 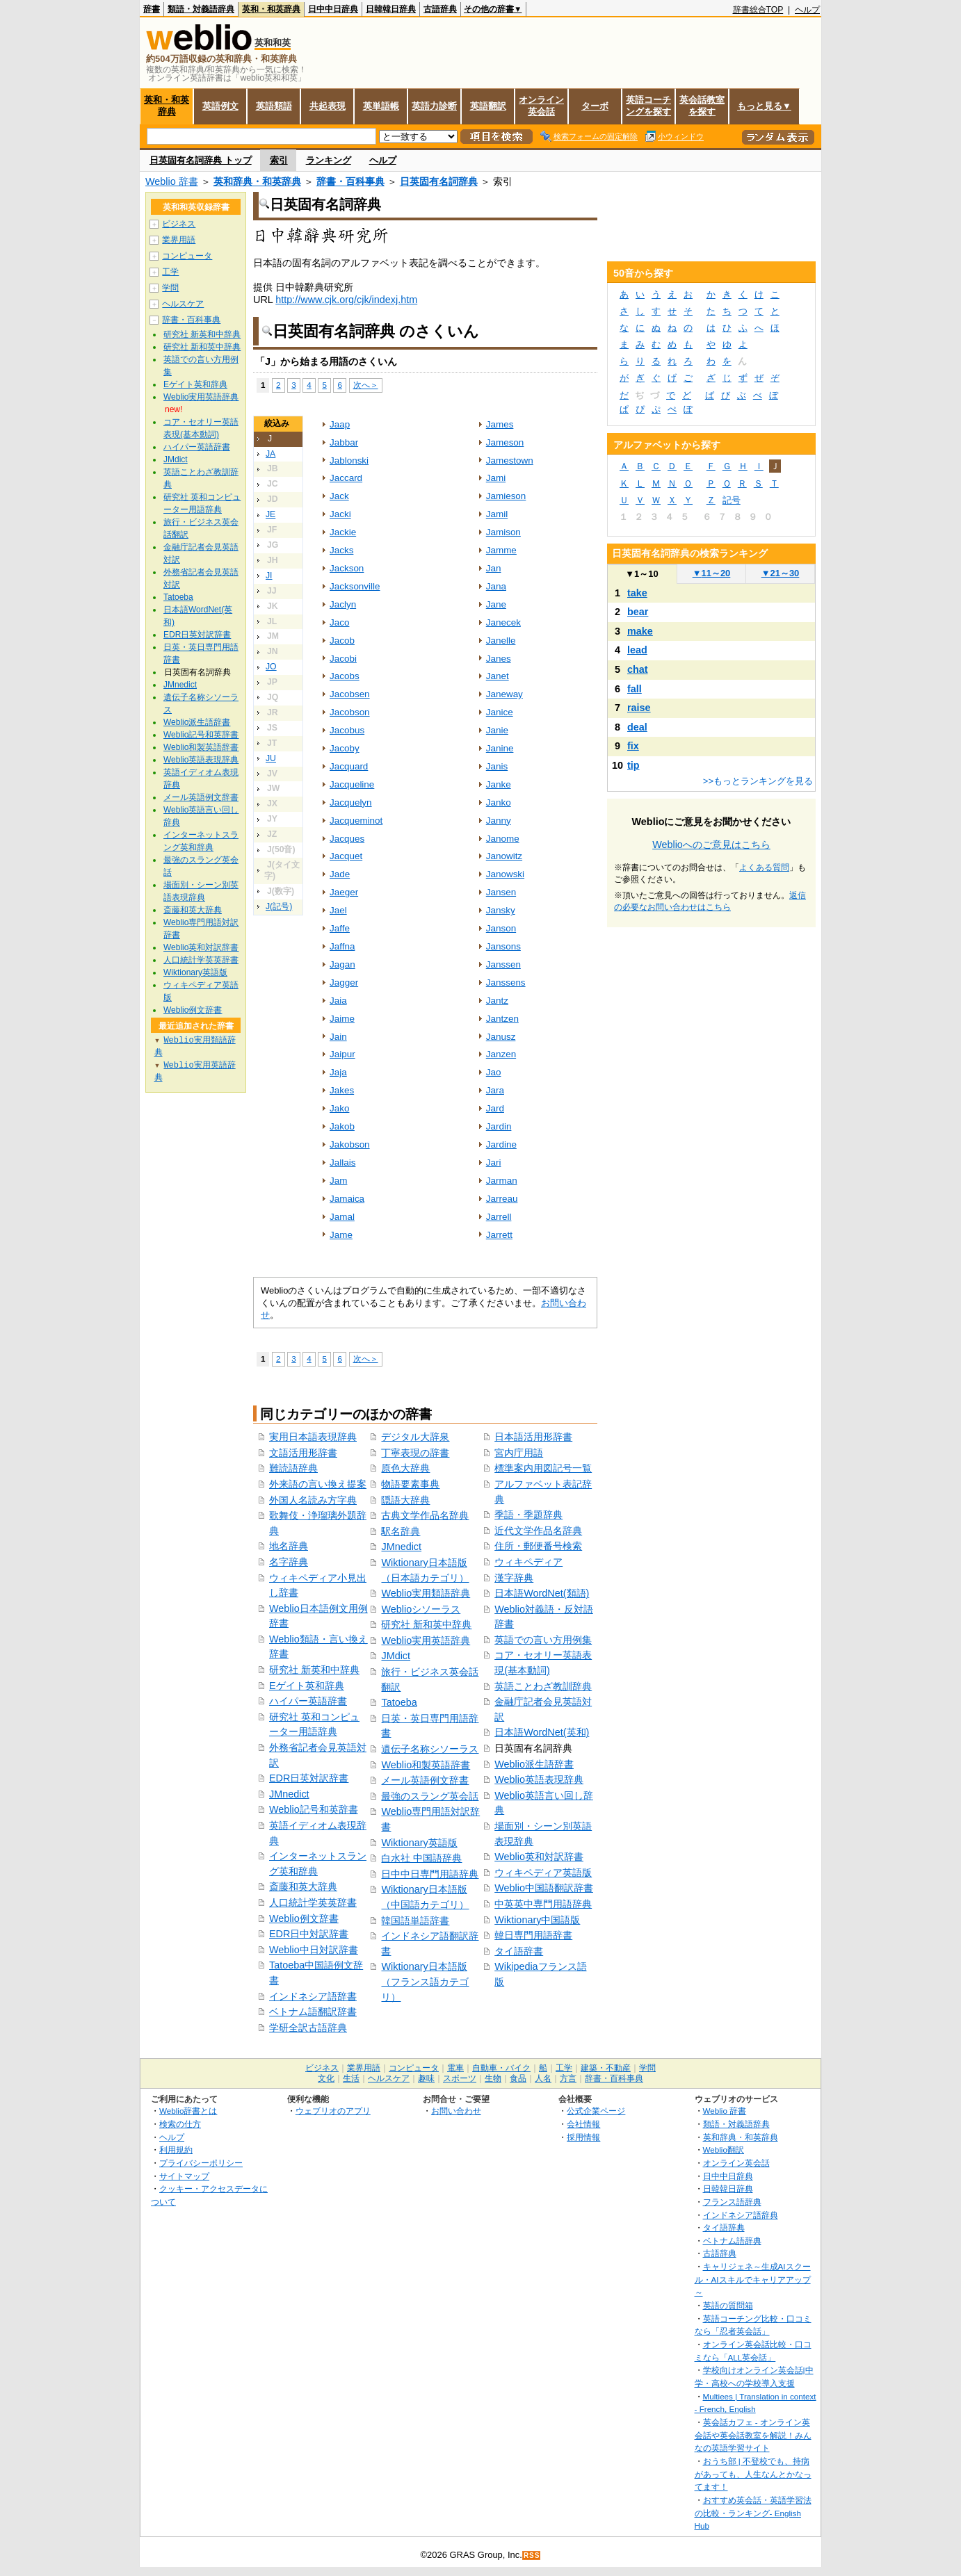 What do you see at coordinates (497, 730) in the screenshot?
I see `Janie` at bounding box center [497, 730].